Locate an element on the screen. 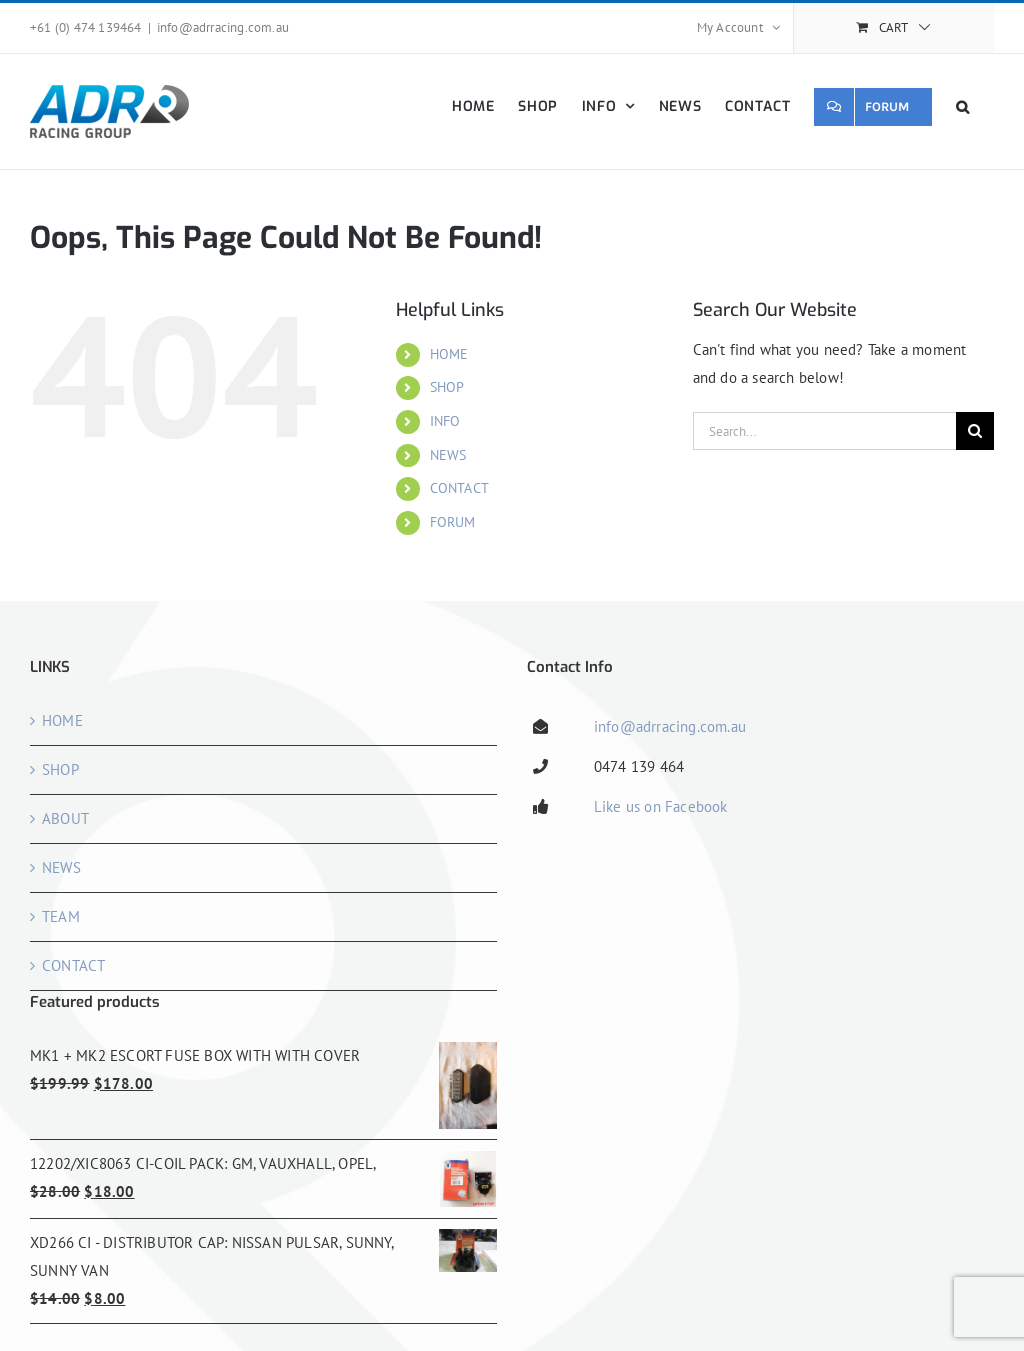 This screenshot has width=1024, height=1351. [Search] is located at coordinates (975, 431).